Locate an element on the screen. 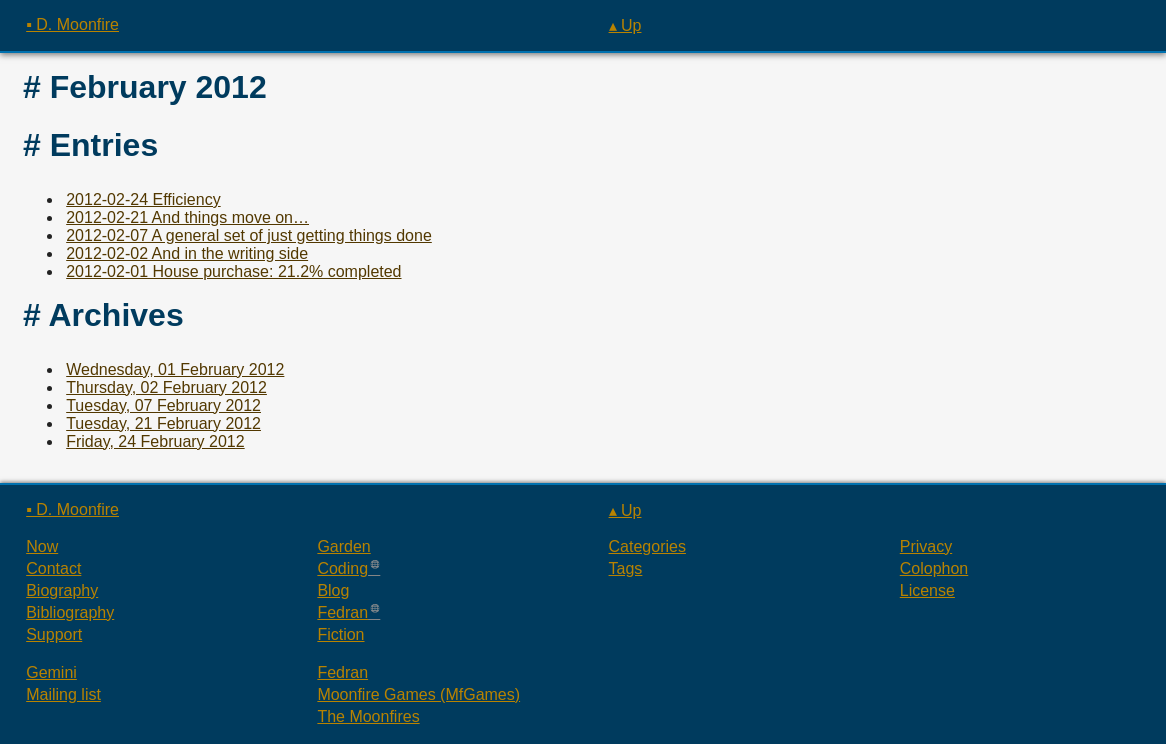  Wednesday, 01 February 2012 is located at coordinates (175, 369).